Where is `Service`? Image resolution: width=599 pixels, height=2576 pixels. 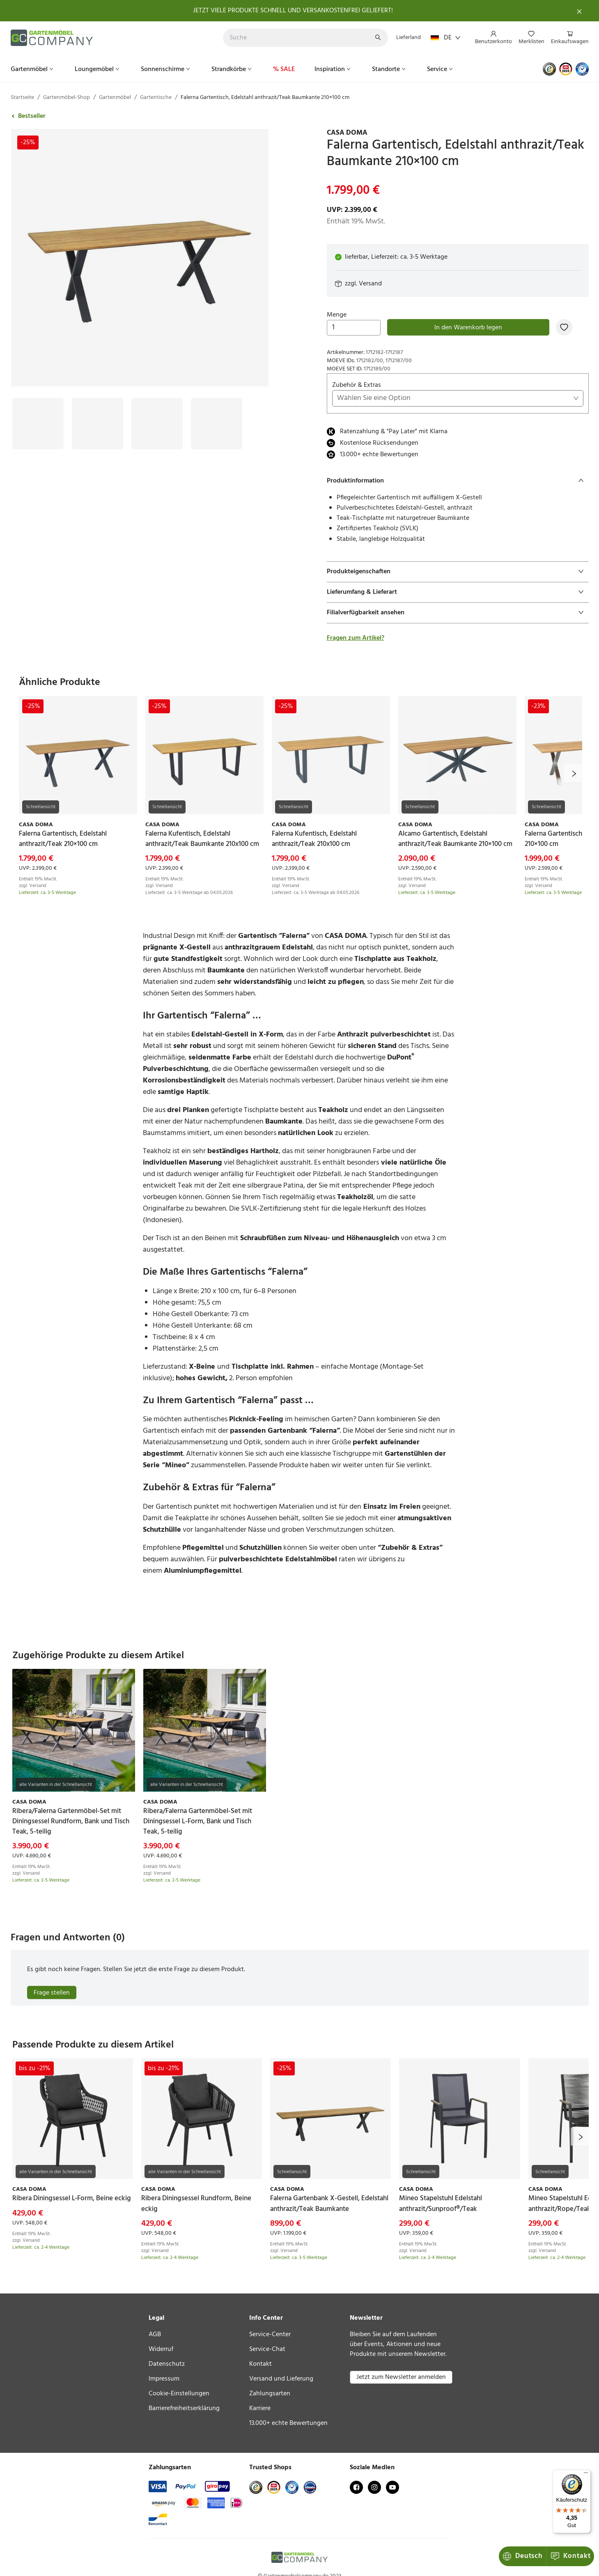
Service is located at coordinates (440, 69).